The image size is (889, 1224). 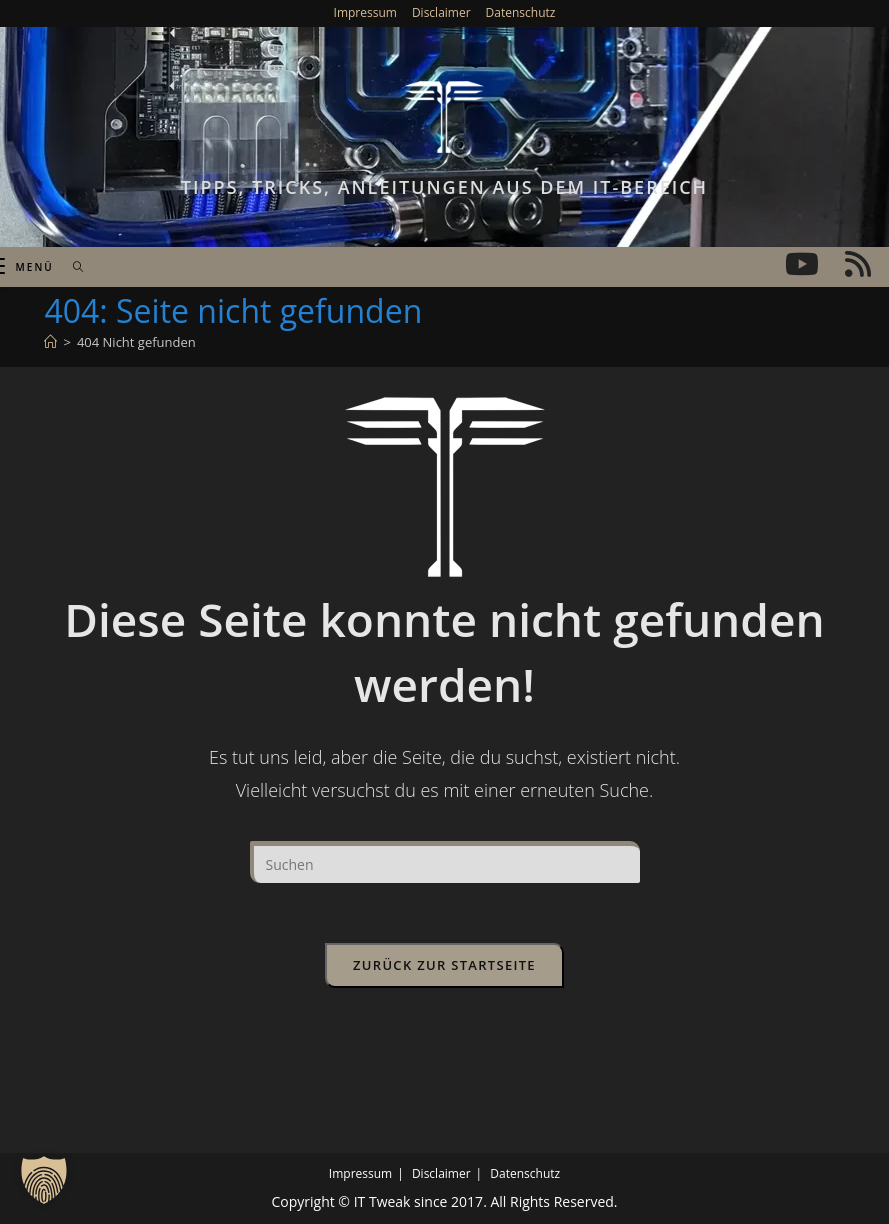 I want to click on [Suche nach:], so click(x=71, y=267).